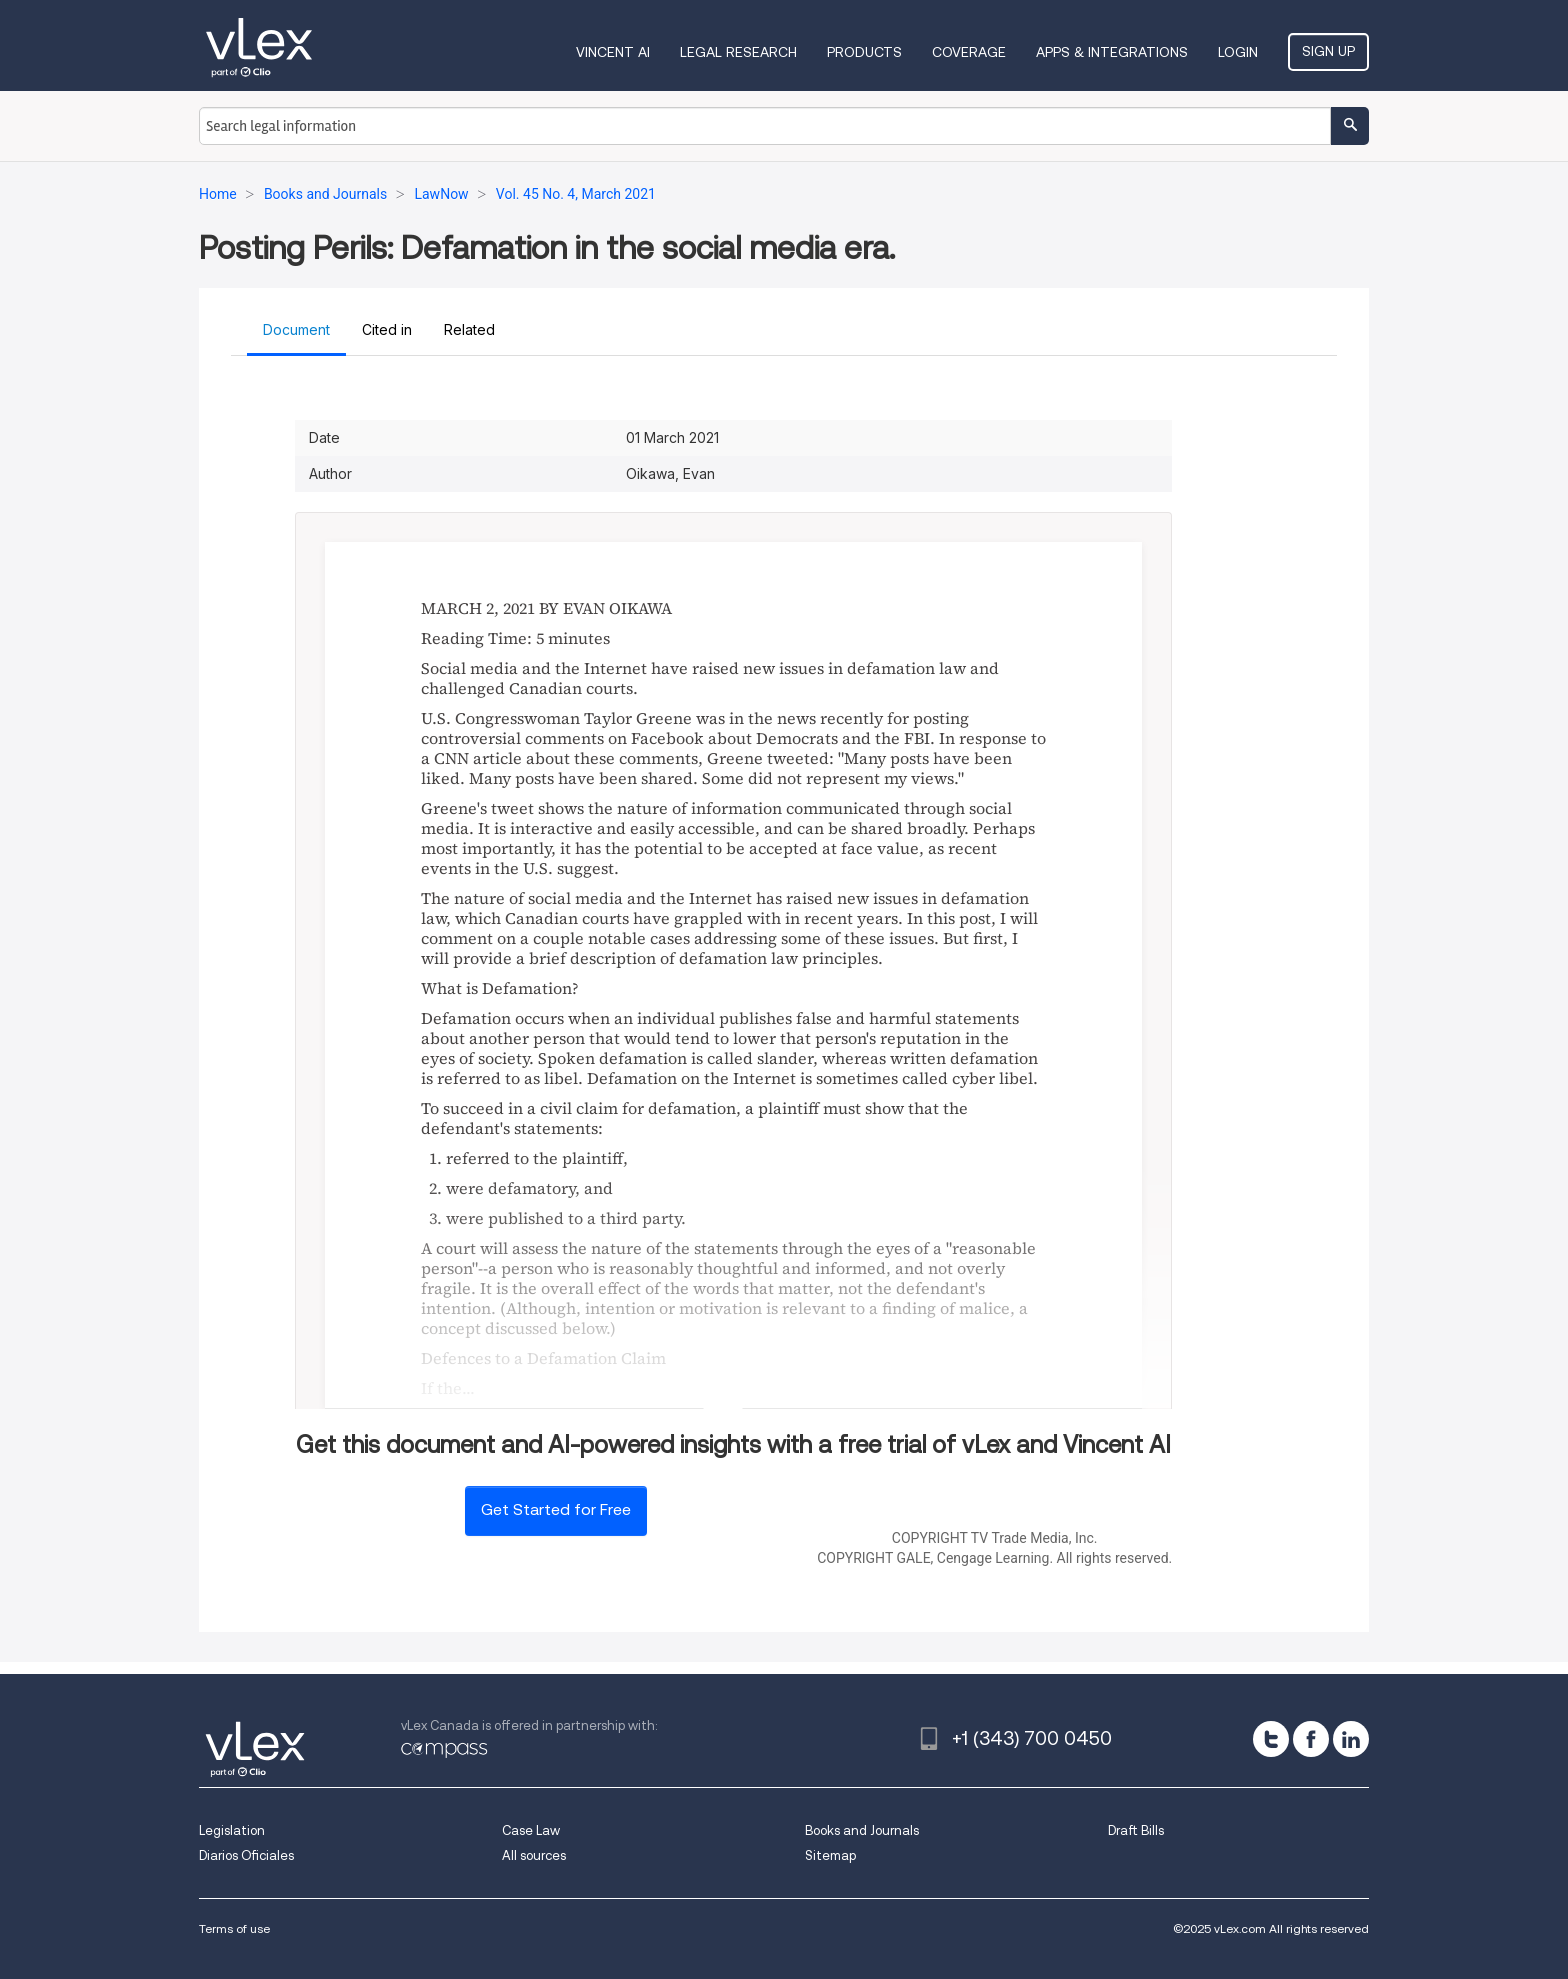 This screenshot has width=1568, height=1979. Describe the element at coordinates (1311, 1739) in the screenshot. I see `[facebook]` at that location.